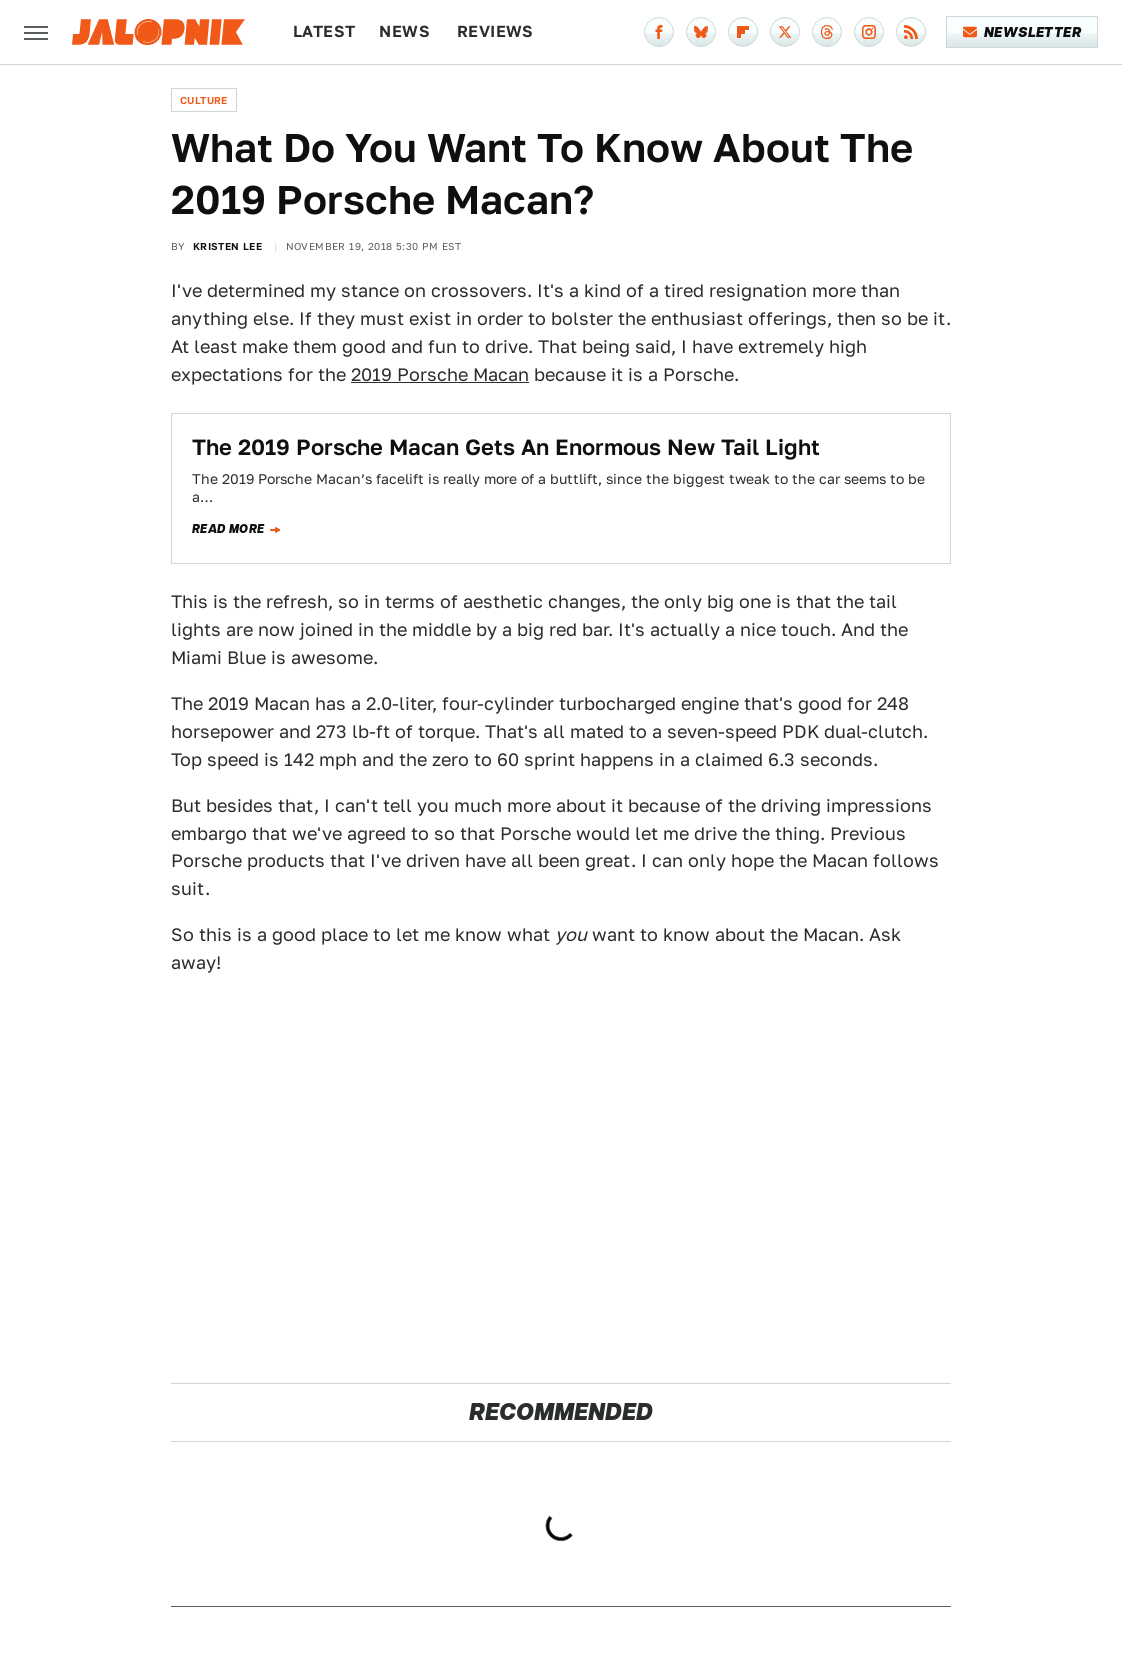  What do you see at coordinates (506, 447) in the screenshot?
I see `The 2019 Porsche Macan Gets An Enormous New Tail Light` at bounding box center [506, 447].